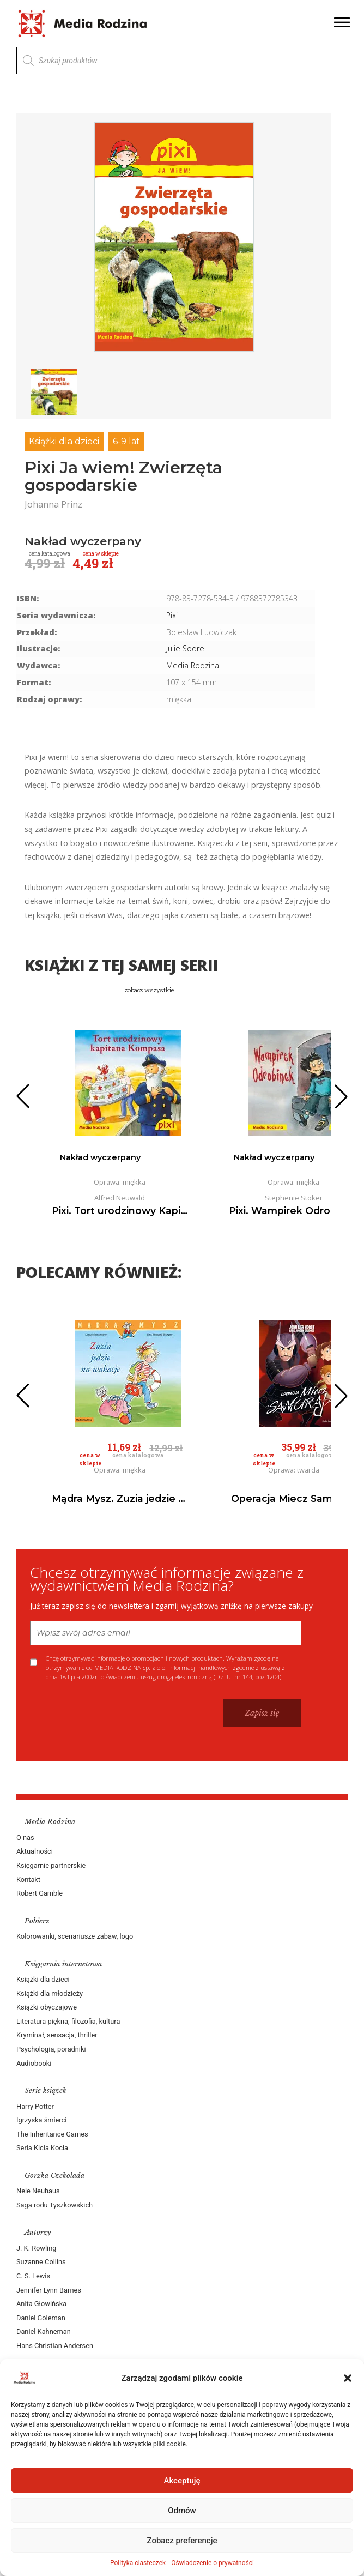  What do you see at coordinates (42, 2148) in the screenshot?
I see `Seria Kicia Kocia` at bounding box center [42, 2148].